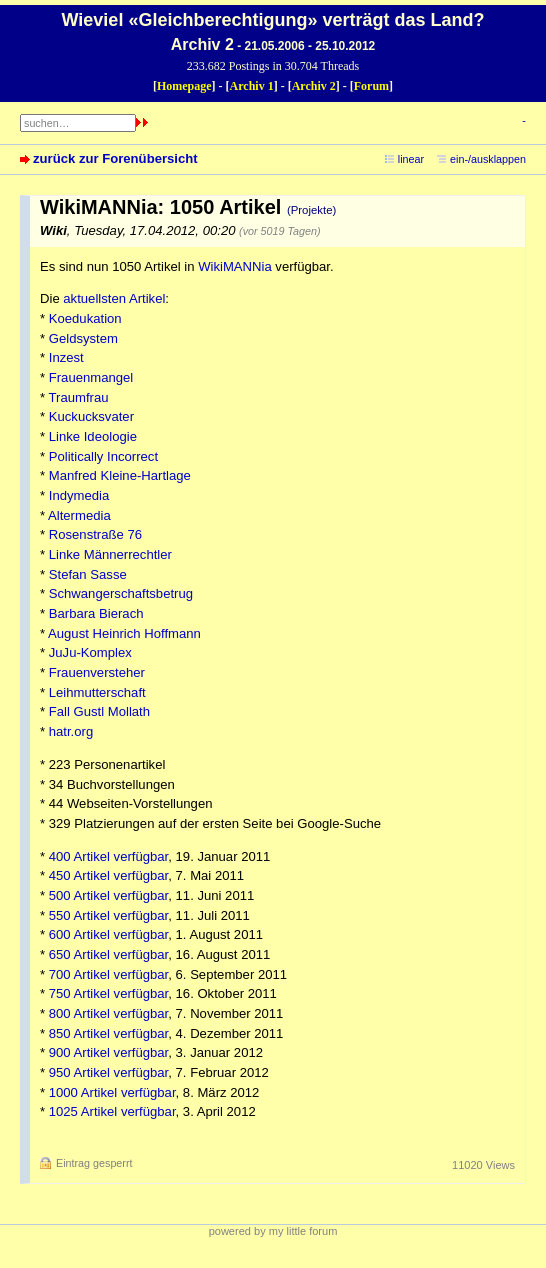 The image size is (546, 1268). Describe the element at coordinates (109, 954) in the screenshot. I see `650 Artikel verfügbar` at that location.